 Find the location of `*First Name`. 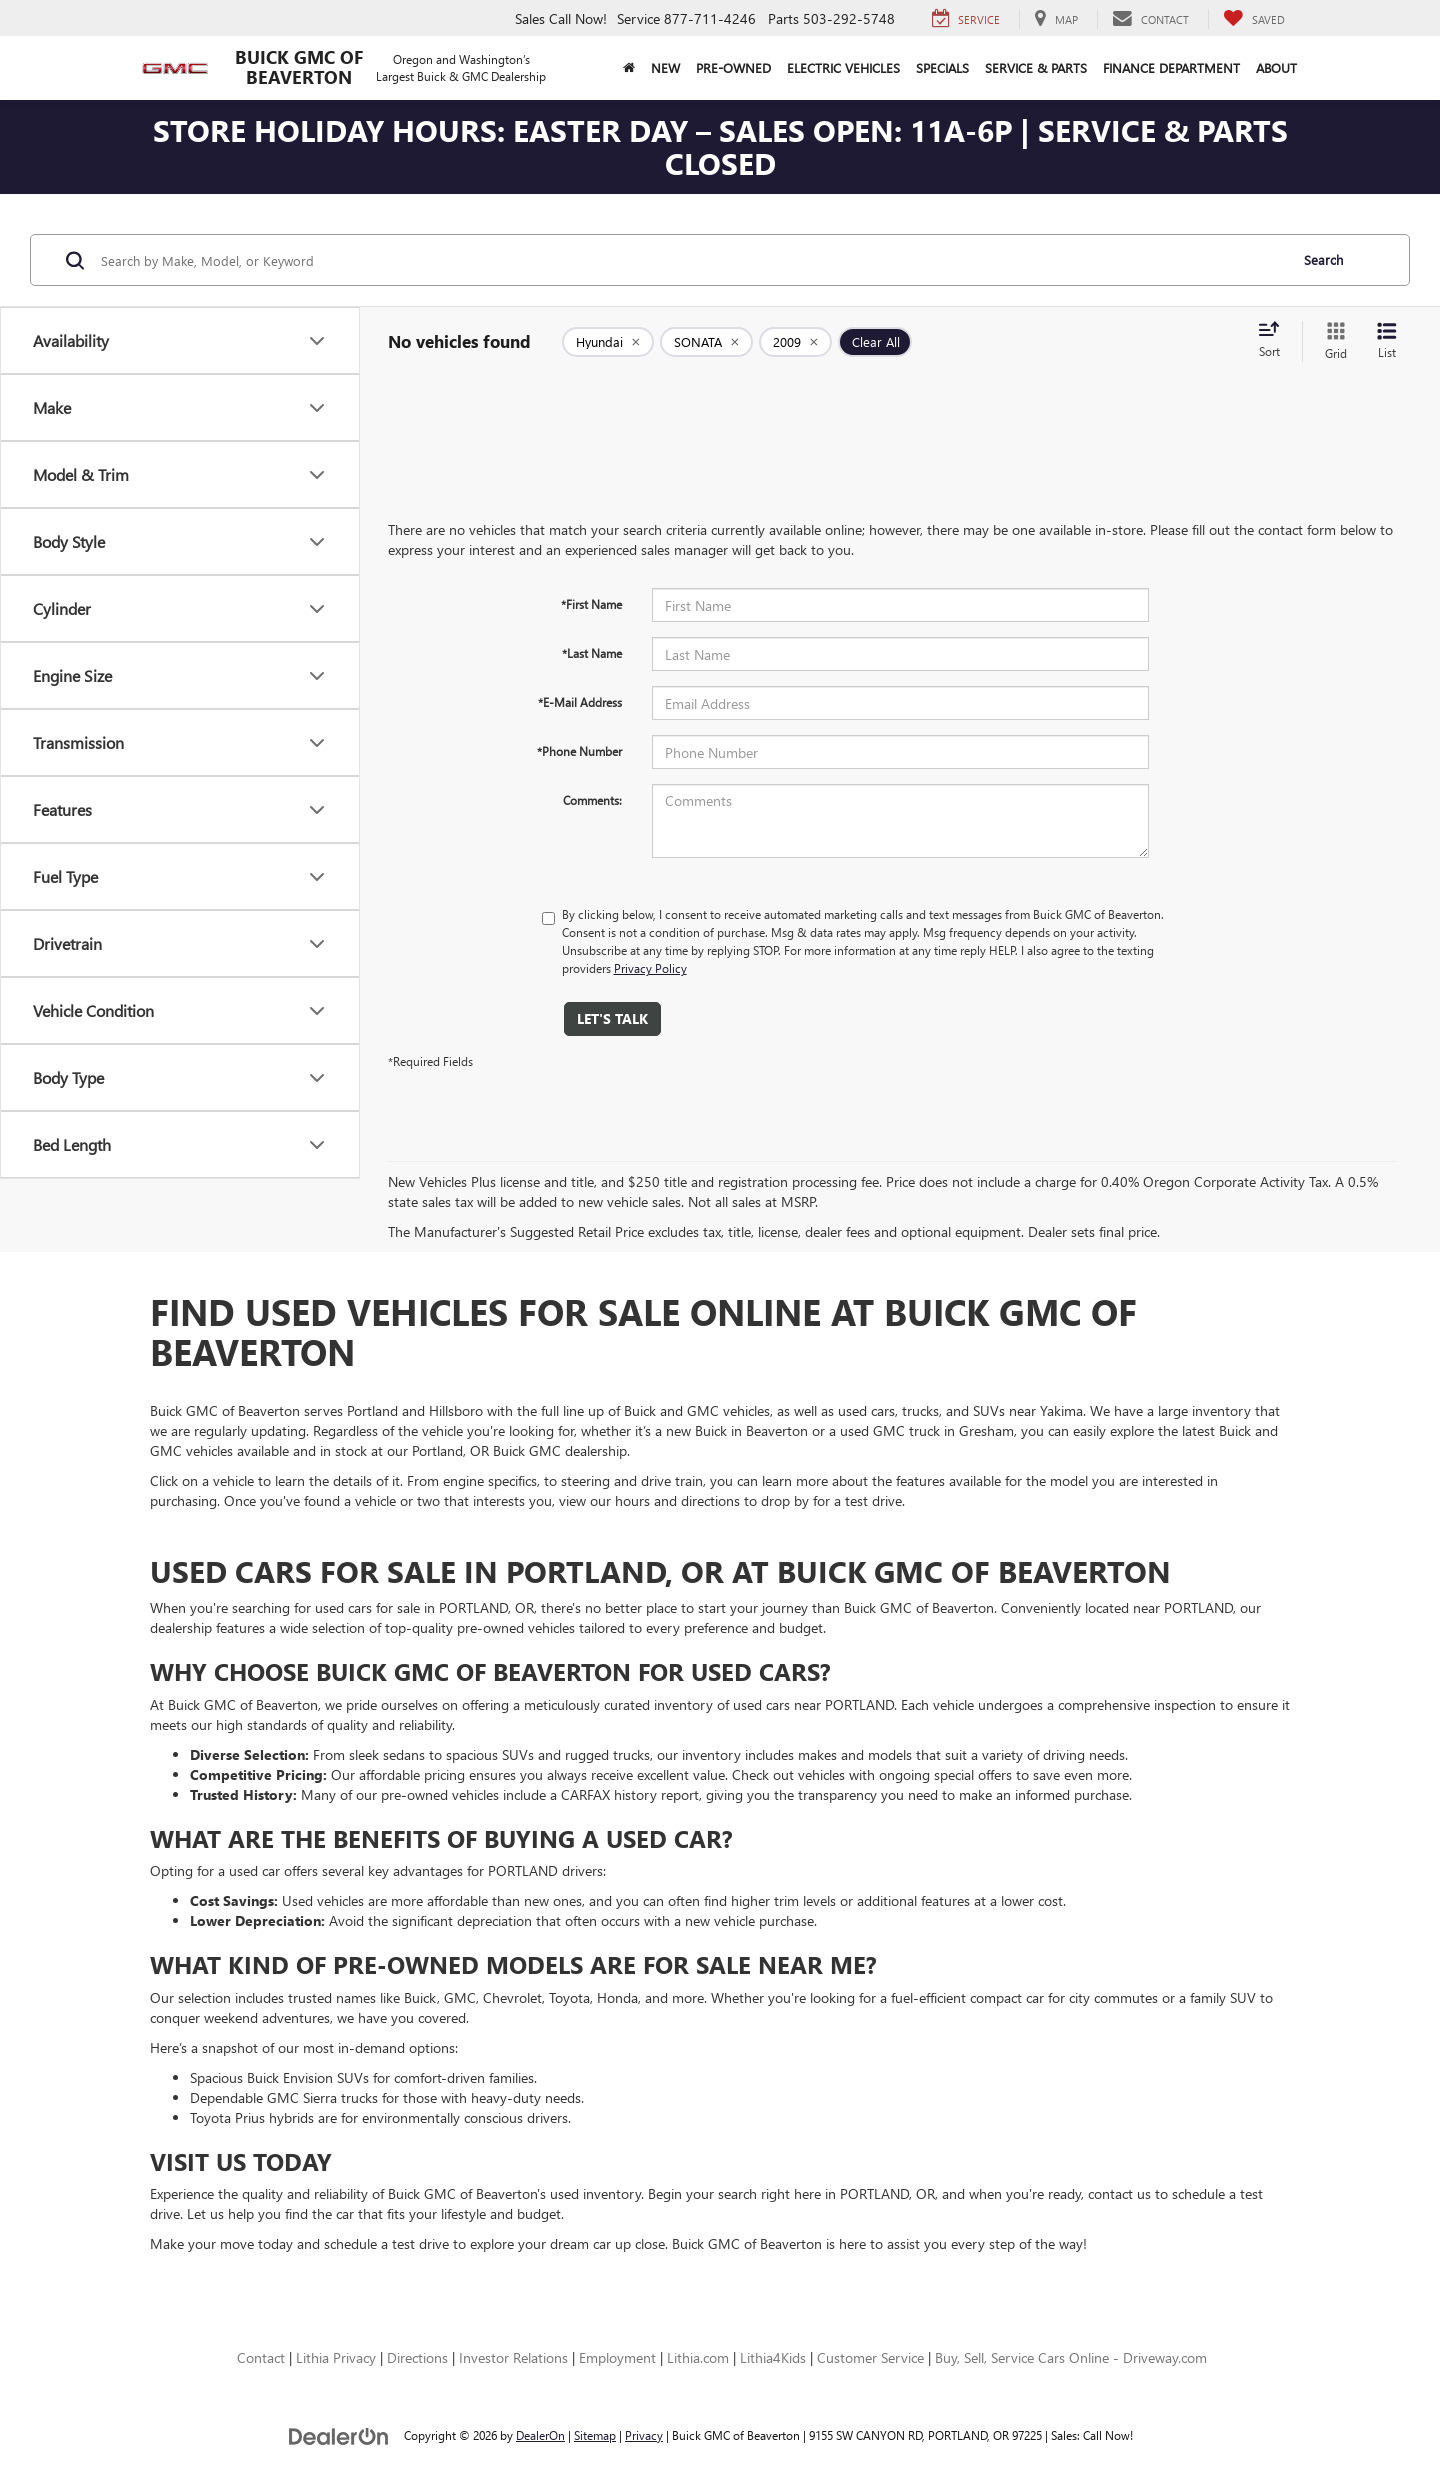

*First Name is located at coordinates (591, 604).